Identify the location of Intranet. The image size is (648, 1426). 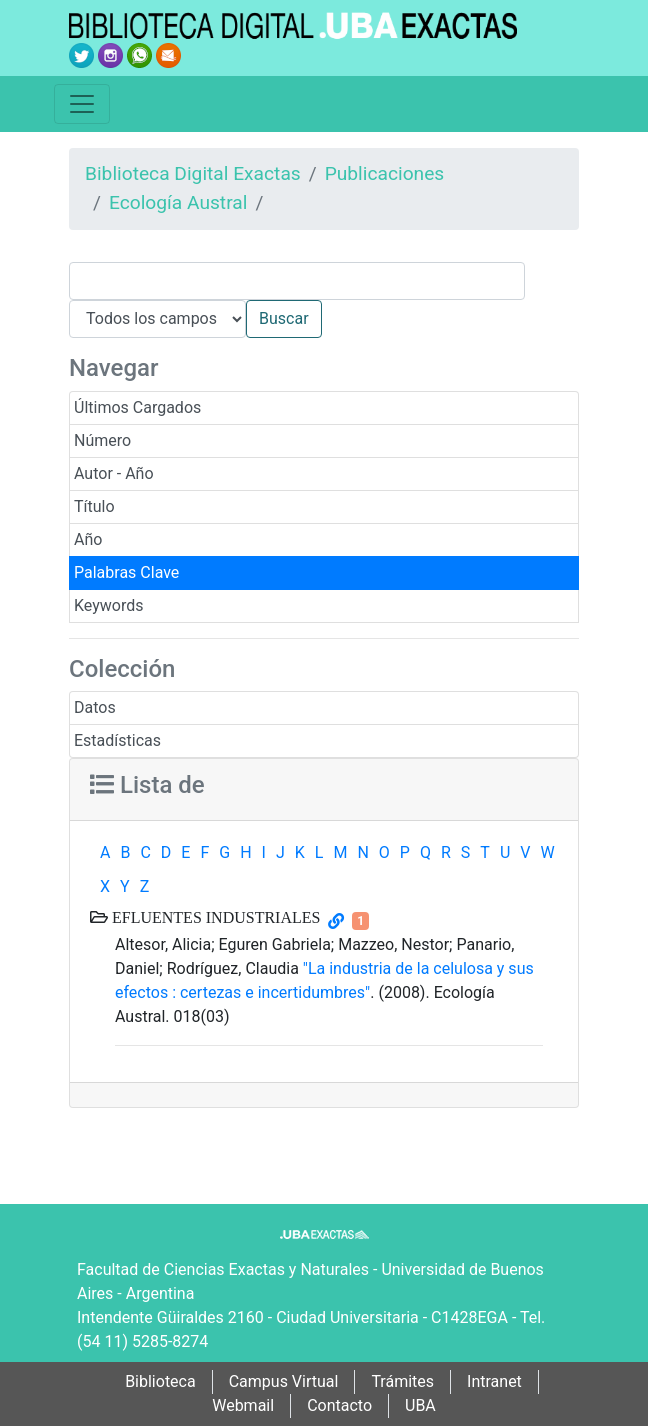
(494, 1381).